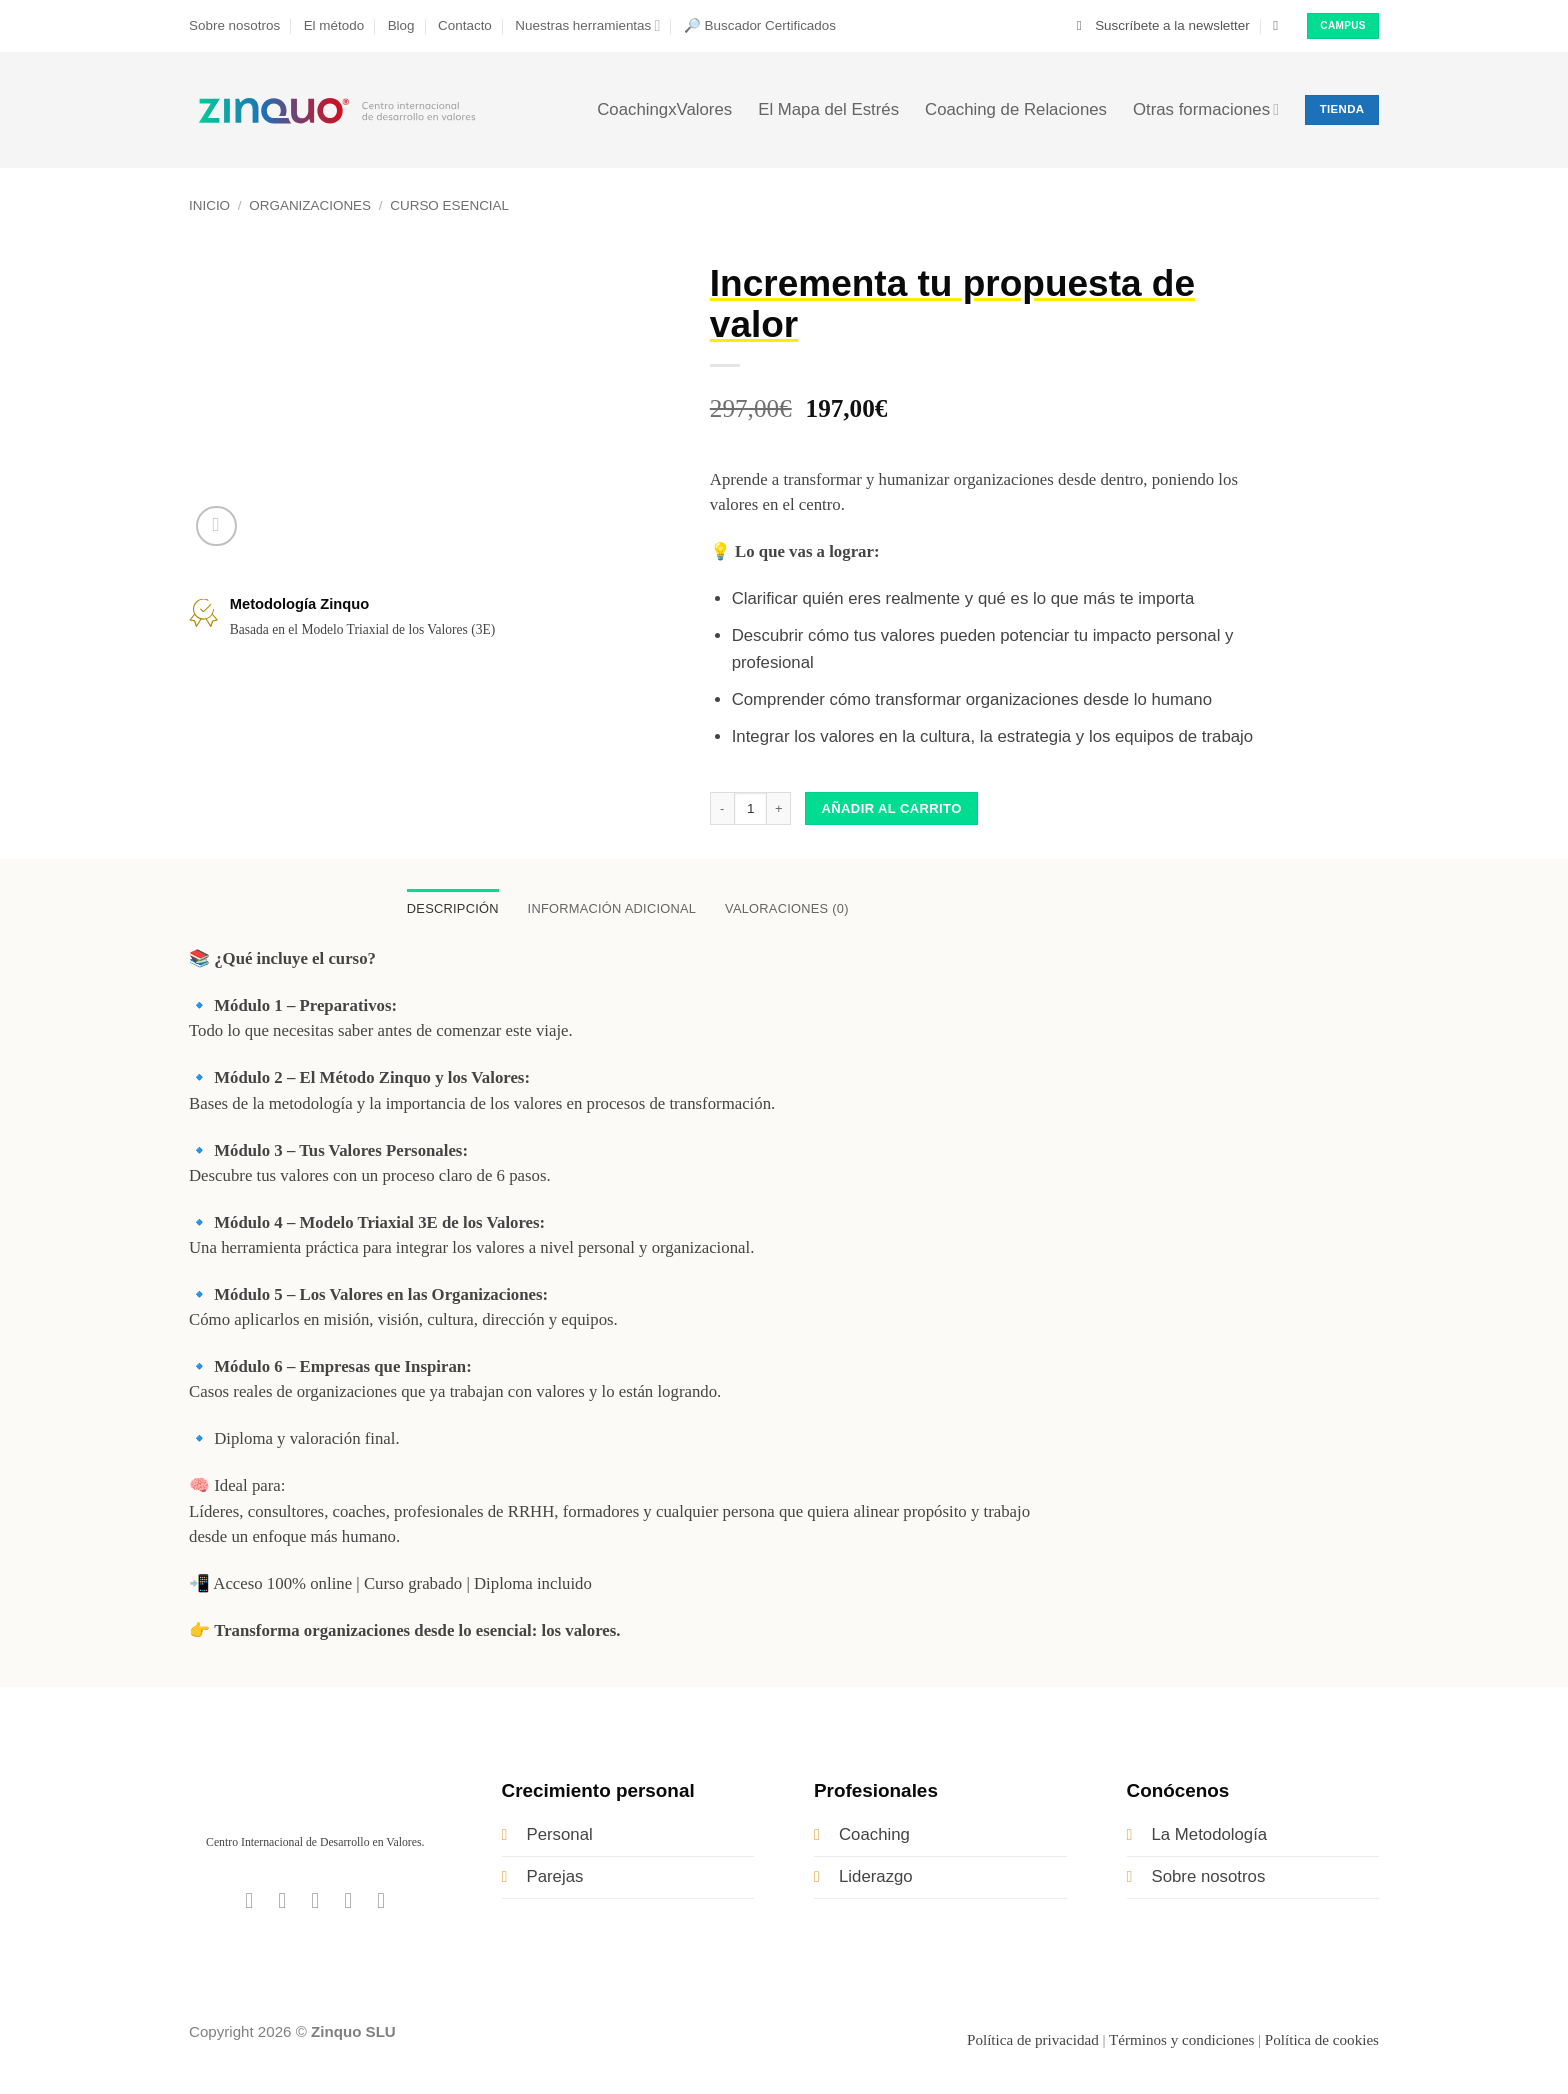 Image resolution: width=1568 pixels, height=2094 pixels. I want to click on Contacto, so click(465, 25).